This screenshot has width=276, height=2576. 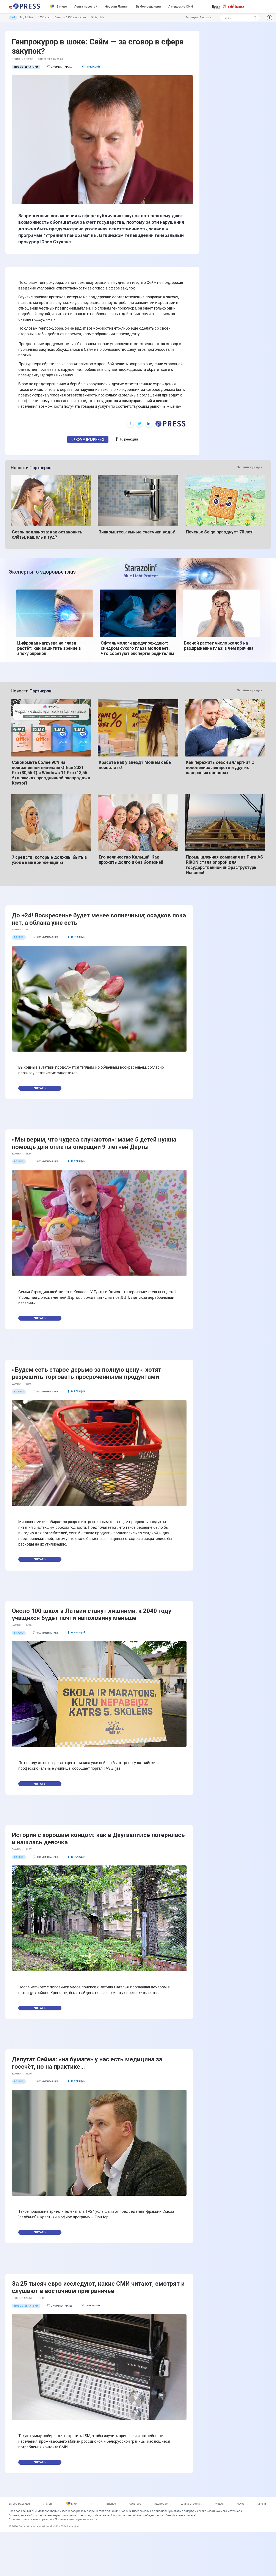 What do you see at coordinates (241, 2503) in the screenshot?
I see `Наука` at bounding box center [241, 2503].